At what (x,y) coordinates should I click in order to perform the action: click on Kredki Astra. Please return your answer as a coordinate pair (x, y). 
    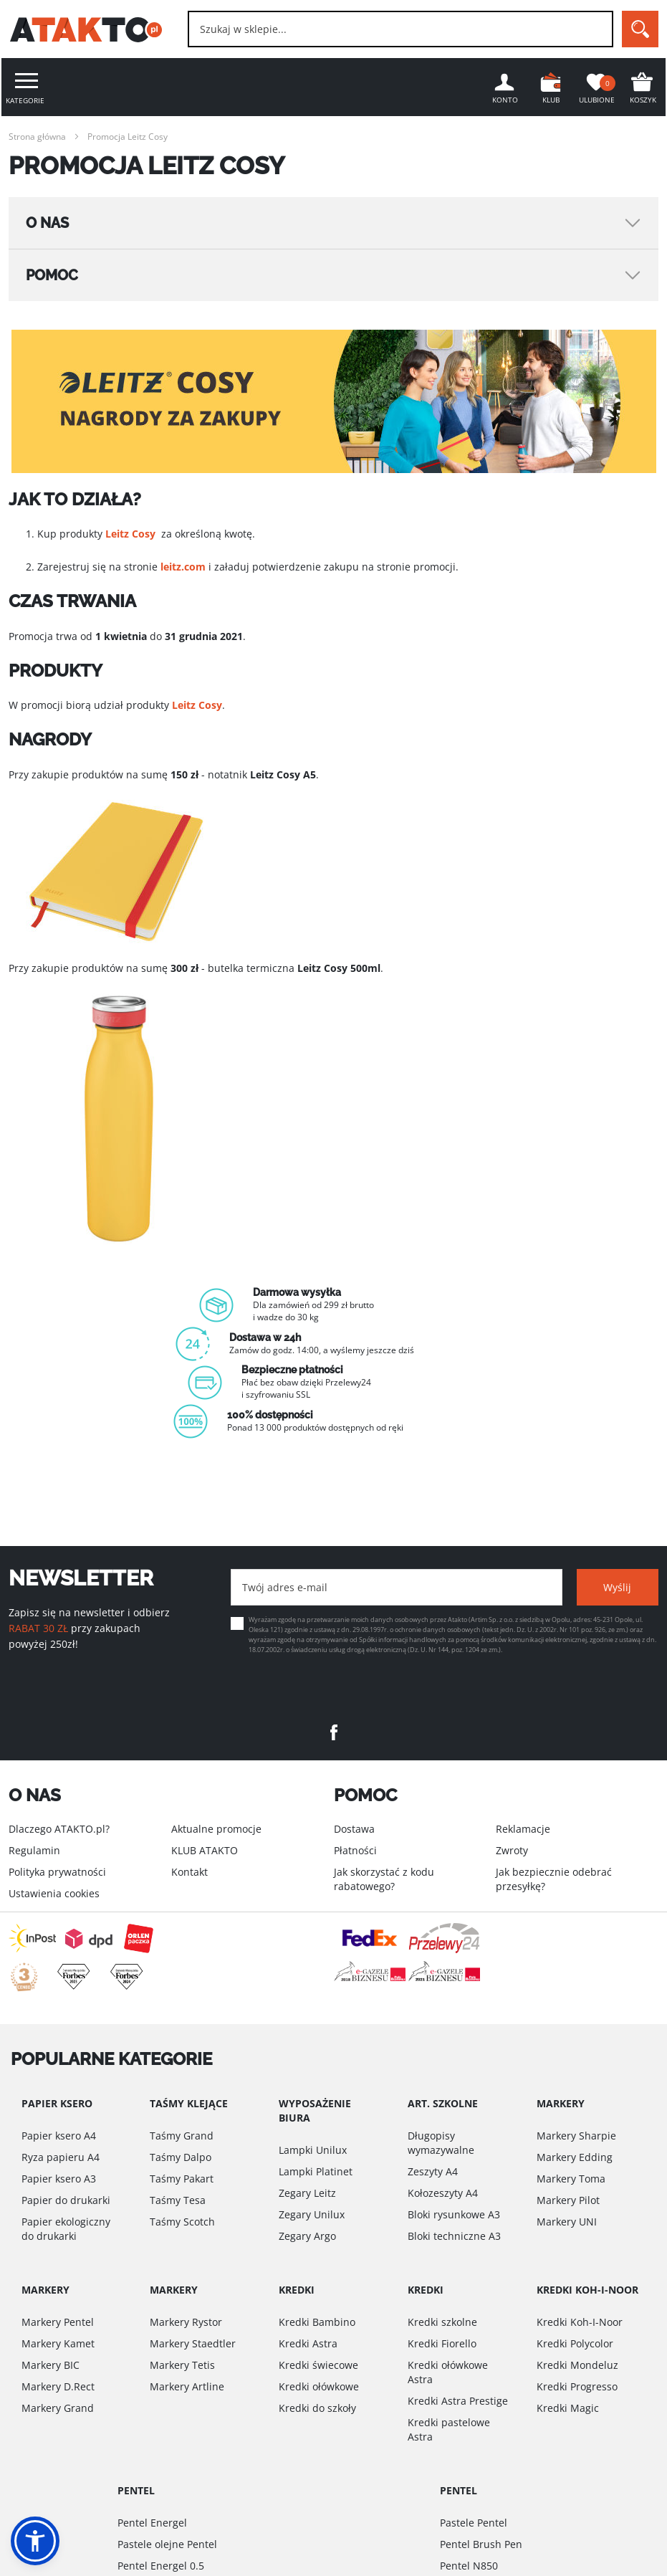
    Looking at the image, I should click on (308, 2343).